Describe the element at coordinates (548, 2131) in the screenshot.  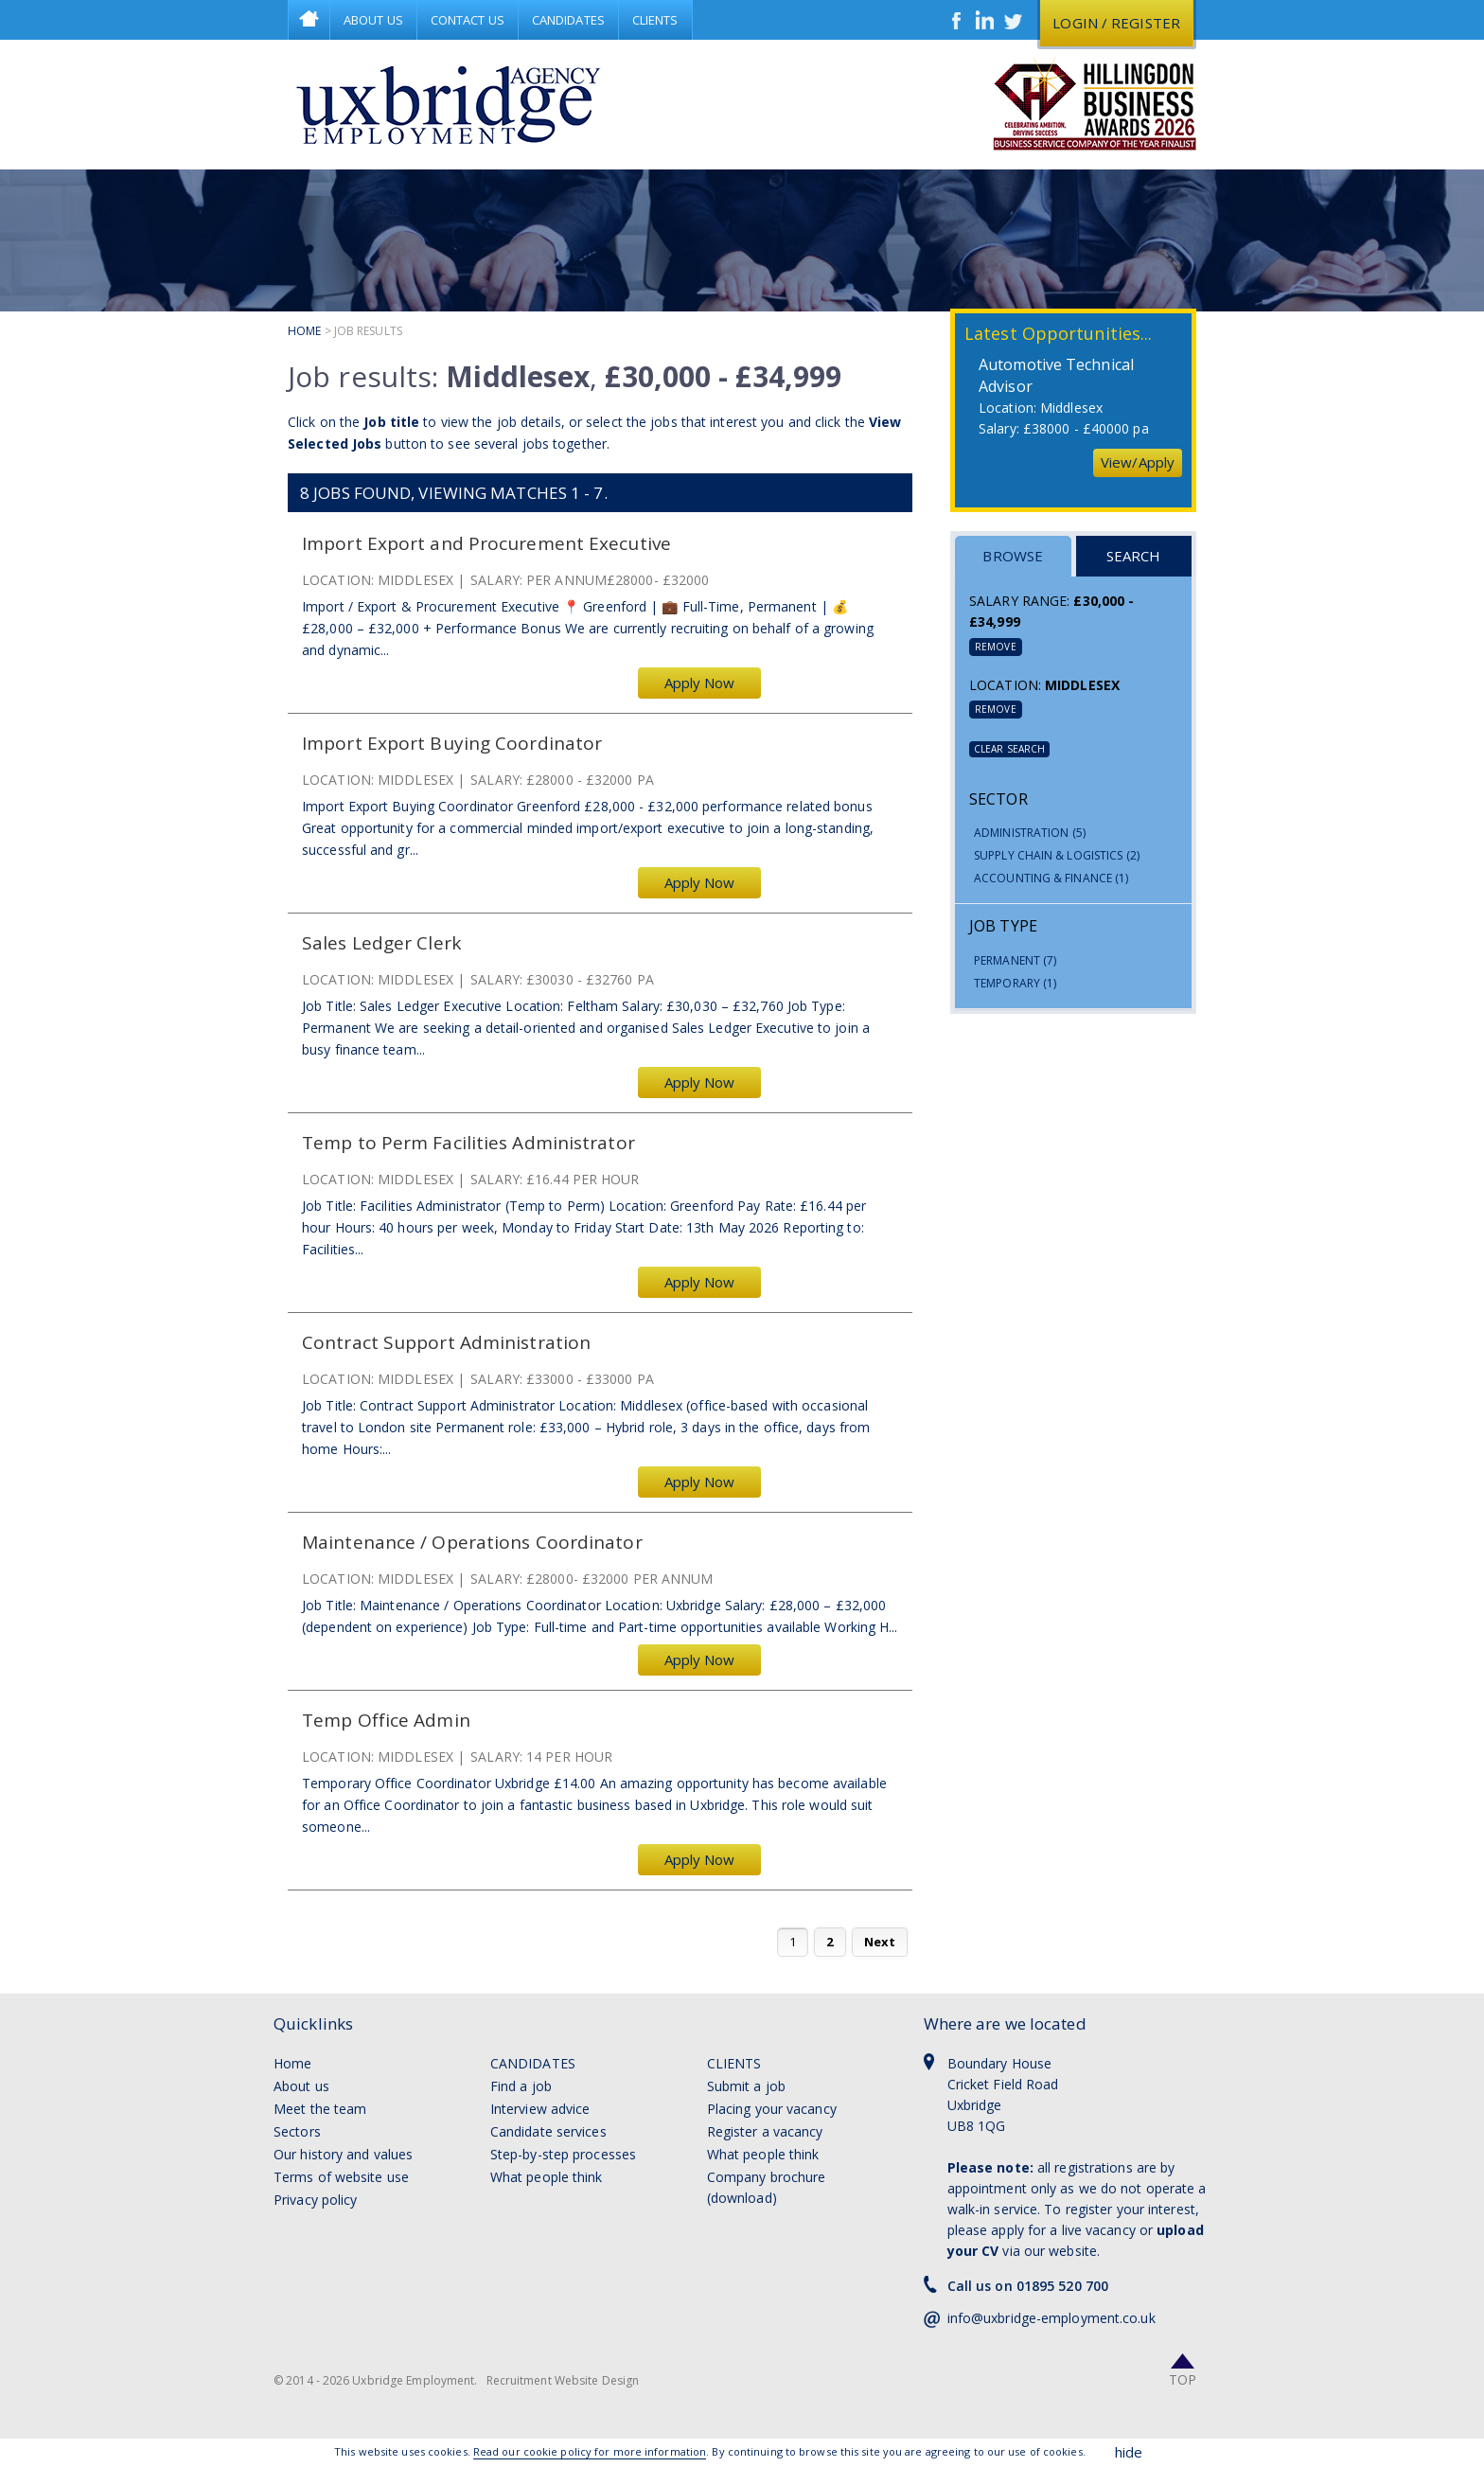
I see `Candidate services` at that location.